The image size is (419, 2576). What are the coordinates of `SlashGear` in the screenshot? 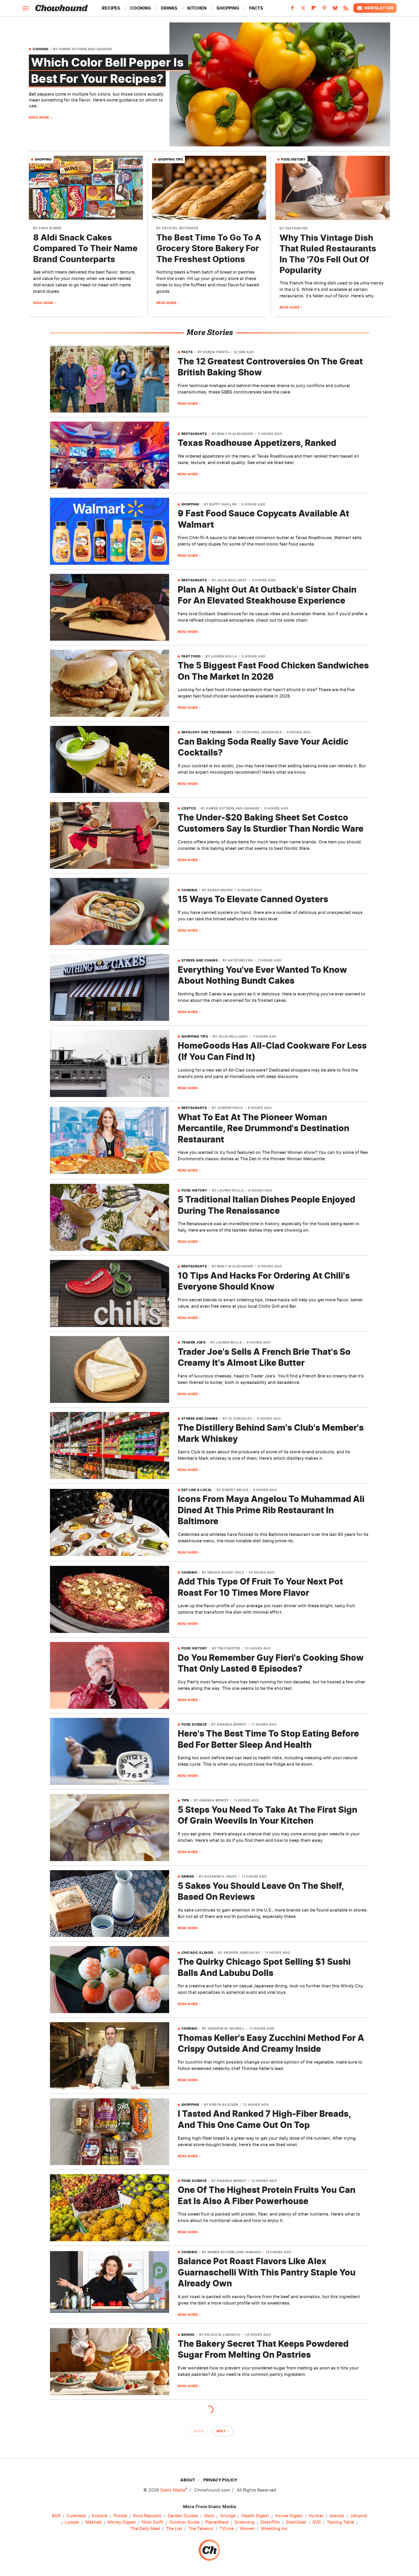 It's located at (296, 2522).